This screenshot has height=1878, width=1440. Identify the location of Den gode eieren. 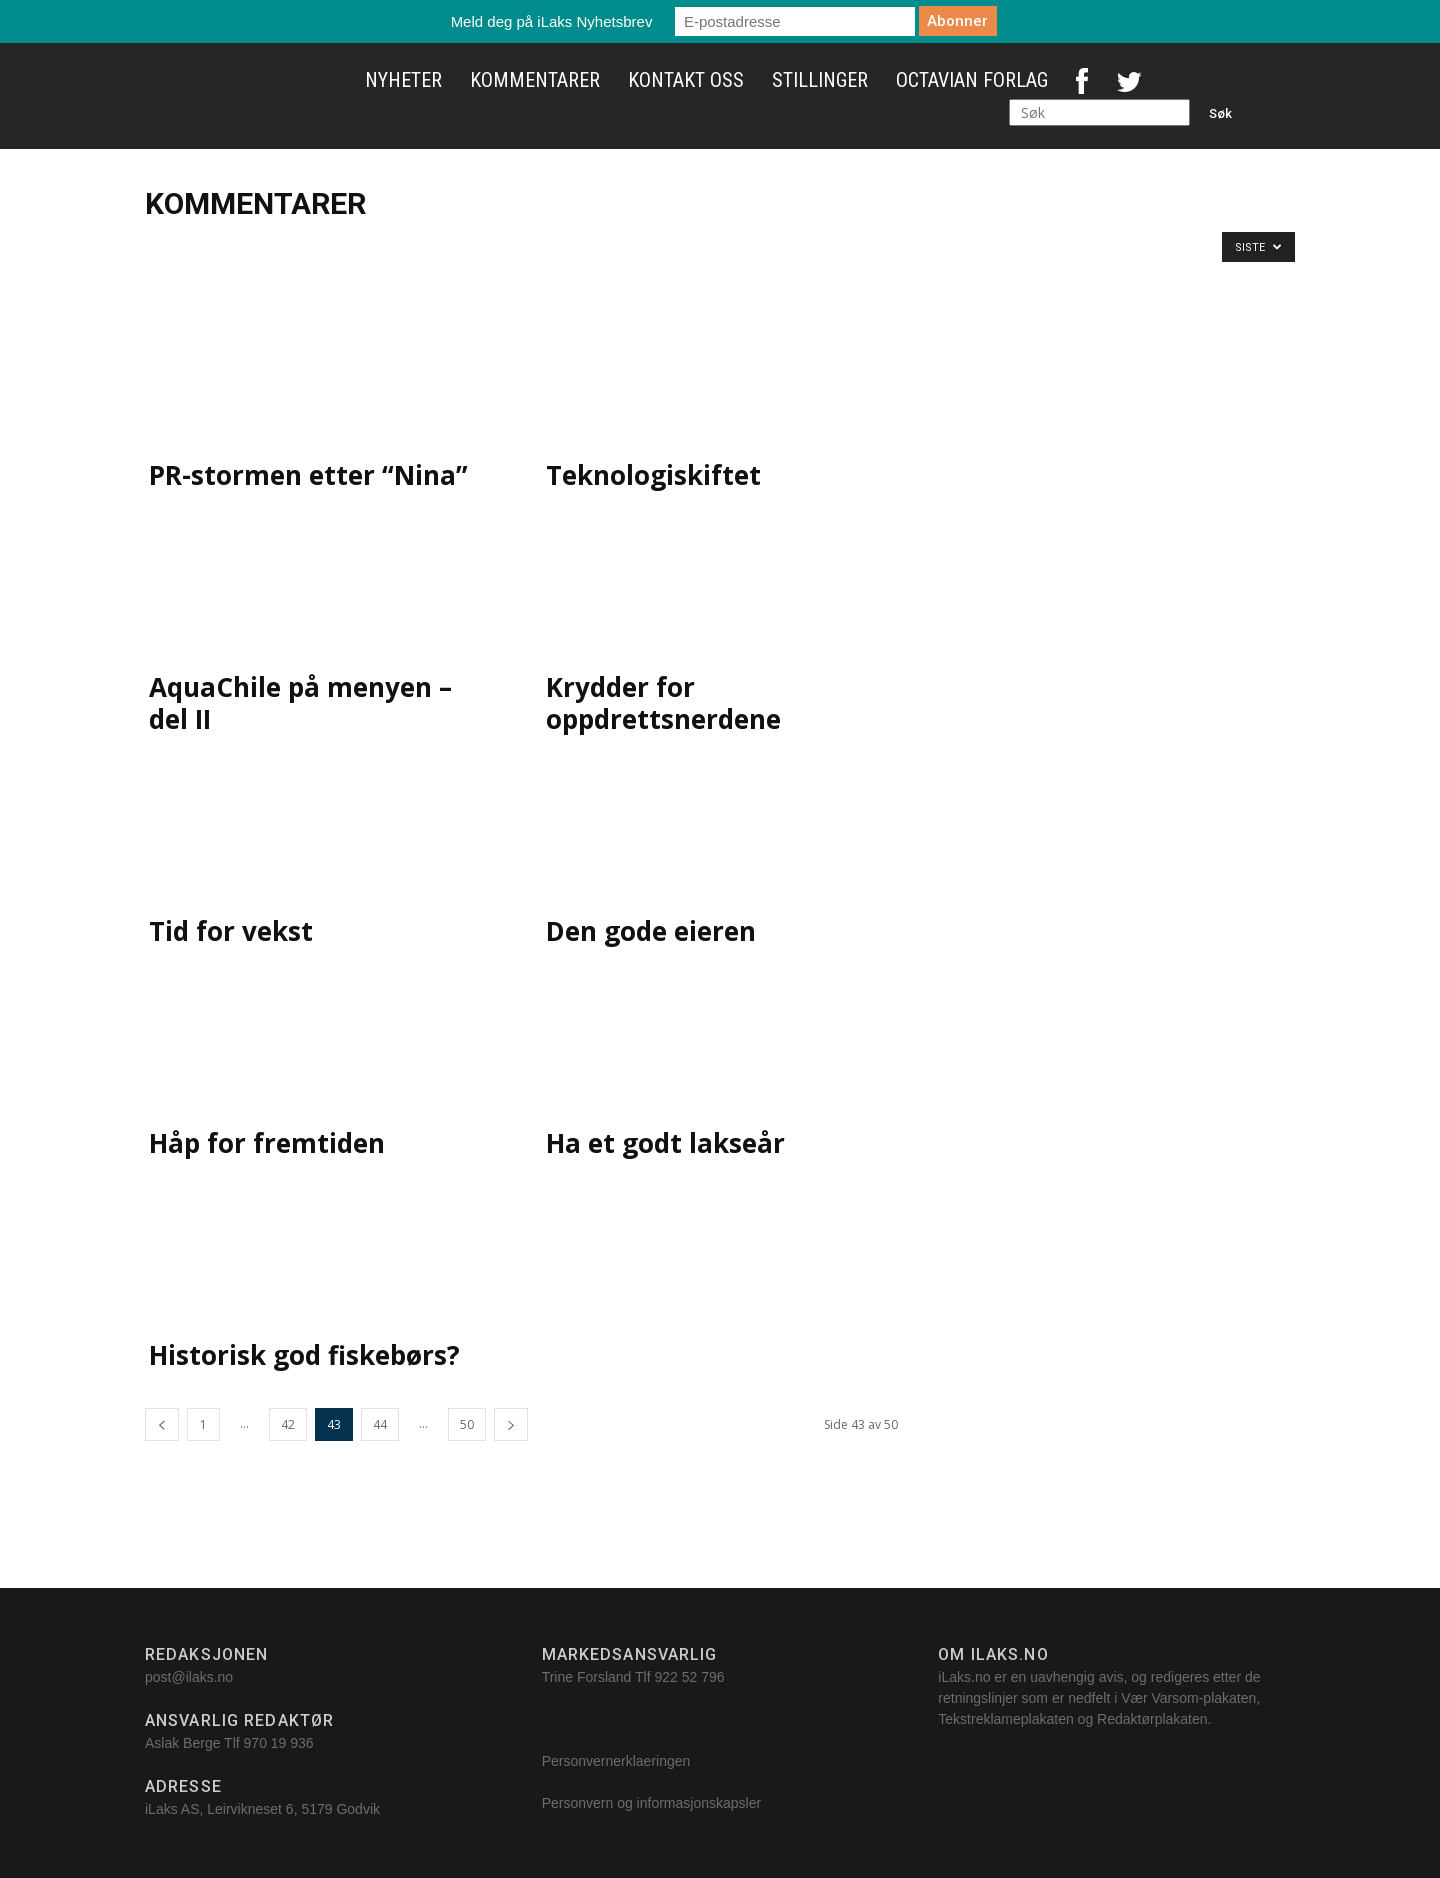
(651, 931).